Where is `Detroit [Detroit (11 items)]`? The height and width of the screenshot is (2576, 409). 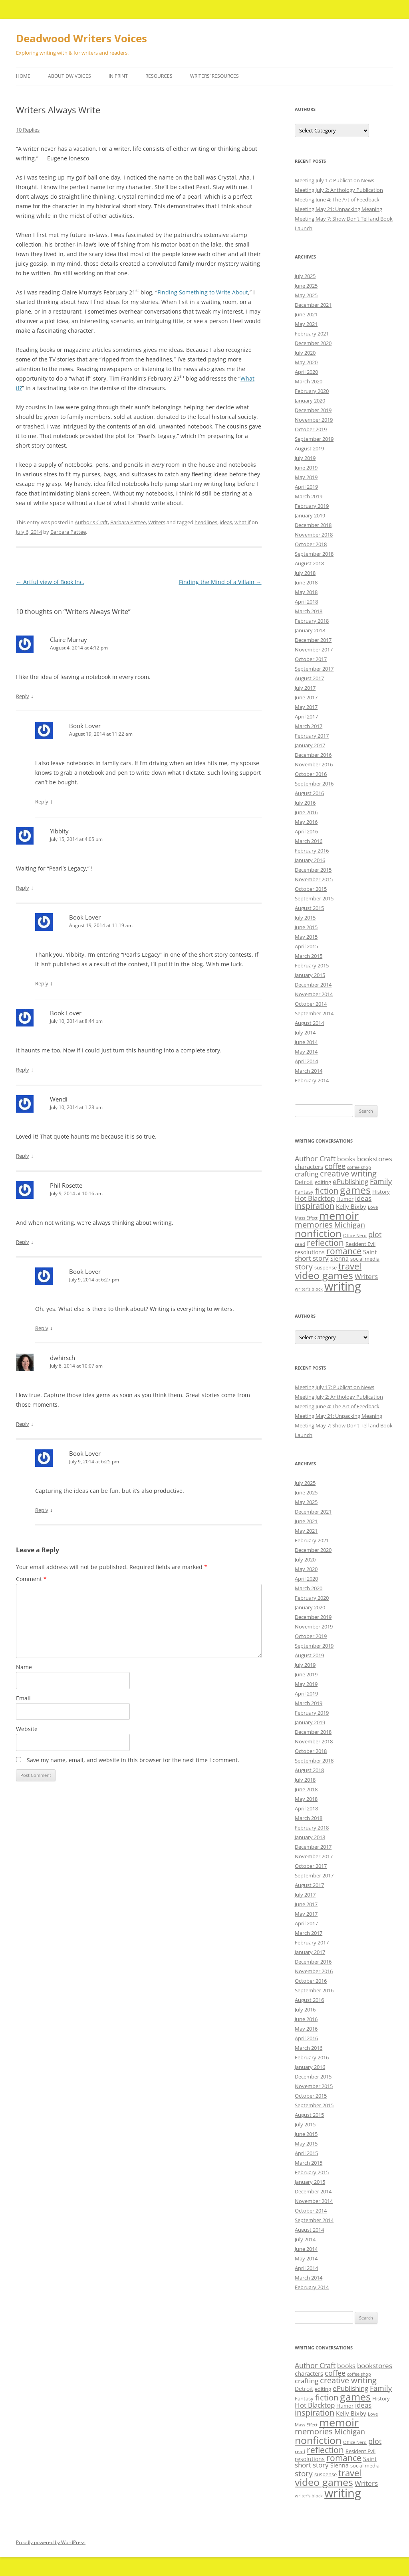
Detroit [Detroit (11 items)] is located at coordinates (304, 1182).